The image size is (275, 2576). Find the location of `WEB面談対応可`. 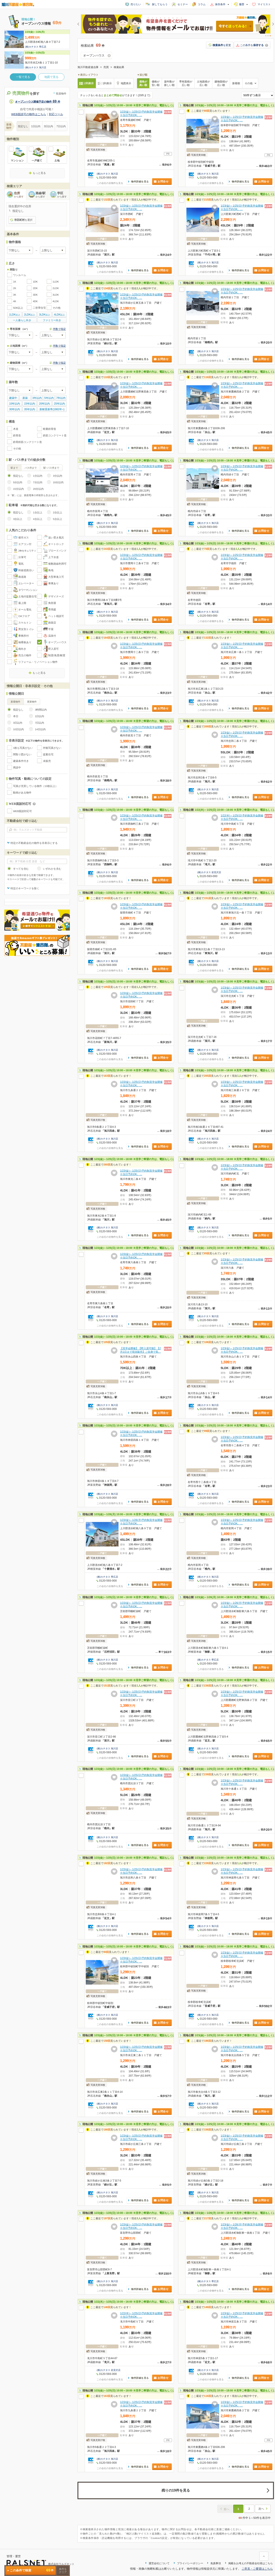

WEB面談対応可 is located at coordinates (22, 811).